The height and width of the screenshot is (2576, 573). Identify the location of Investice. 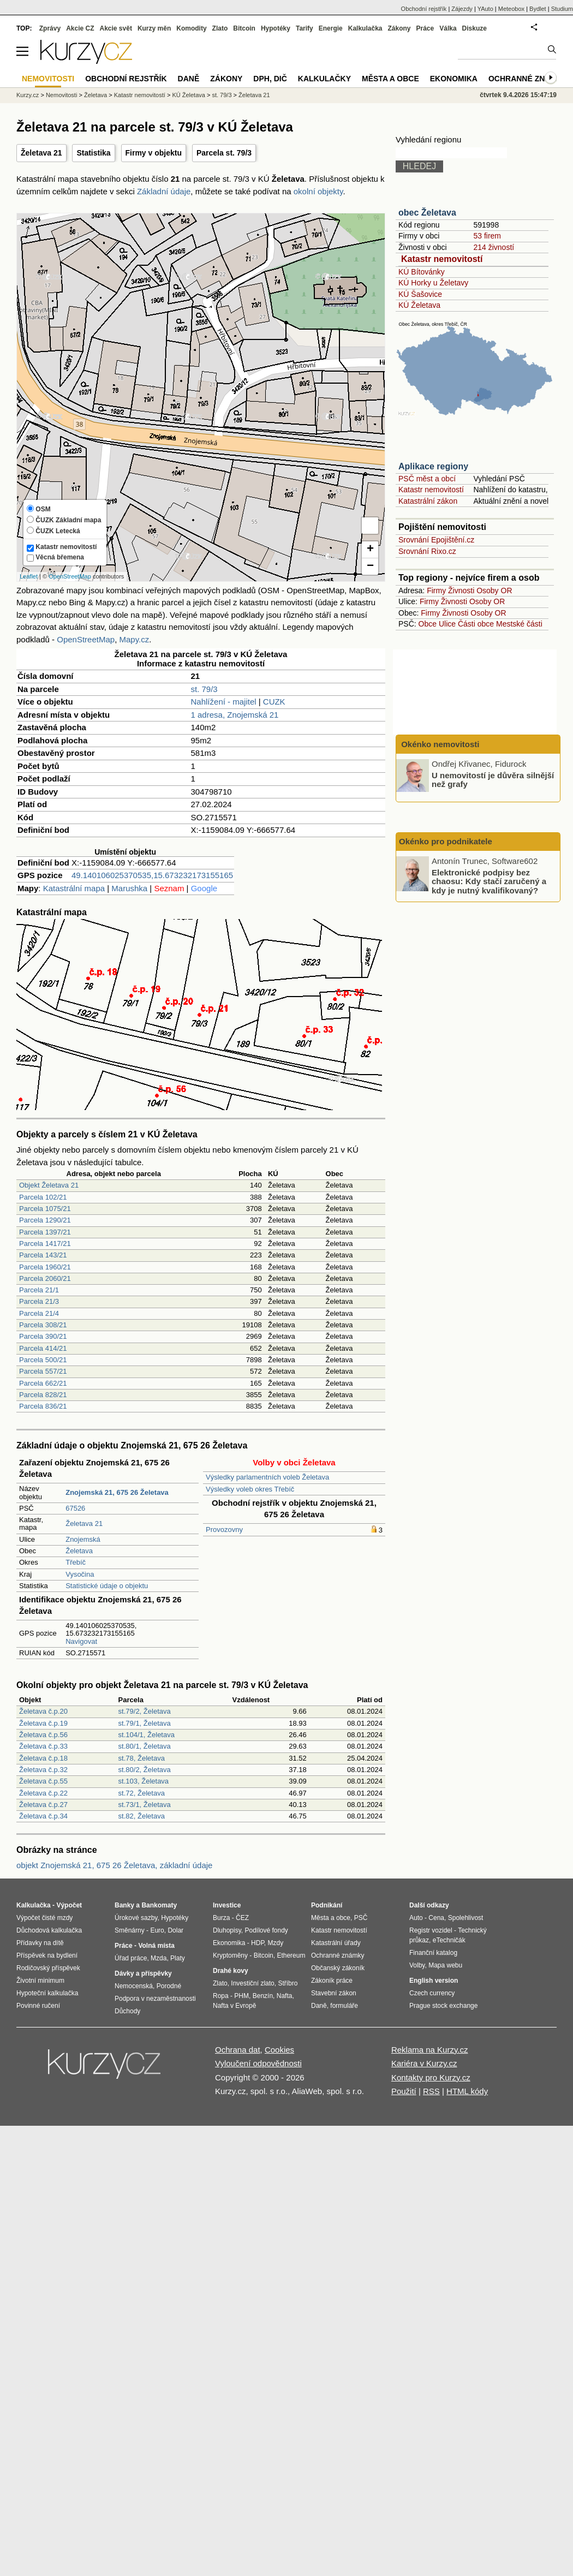
(227, 1905).